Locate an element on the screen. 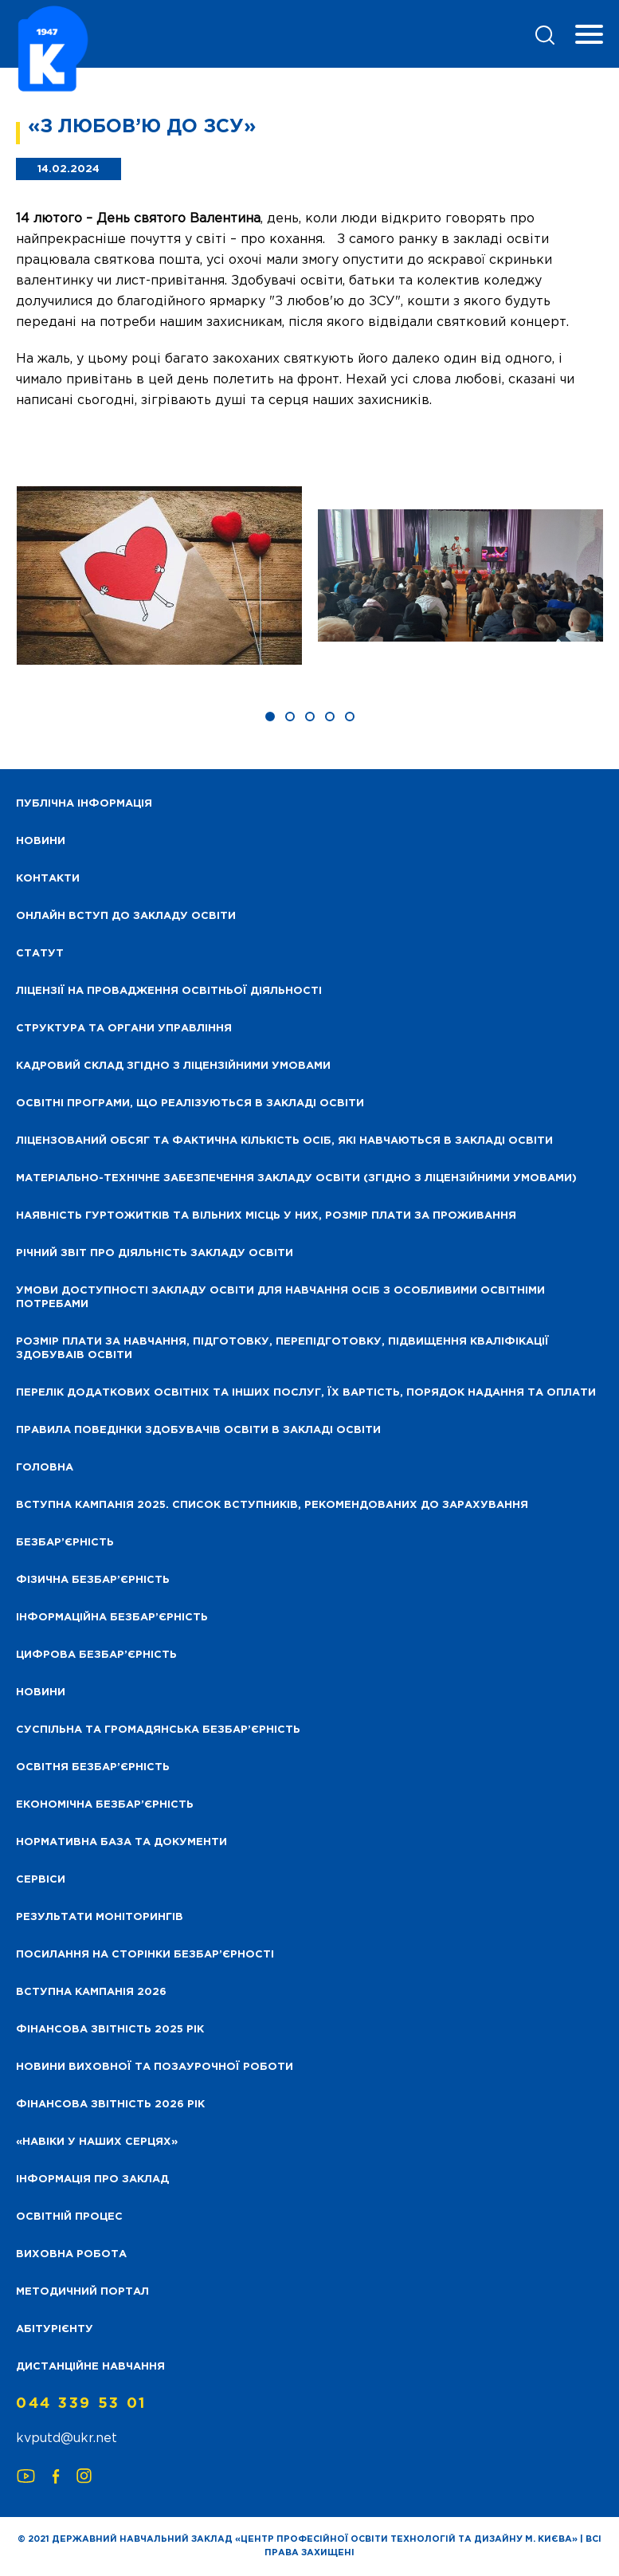  Освітні програми, що реалізуються в закладі освіти is located at coordinates (190, 1103).